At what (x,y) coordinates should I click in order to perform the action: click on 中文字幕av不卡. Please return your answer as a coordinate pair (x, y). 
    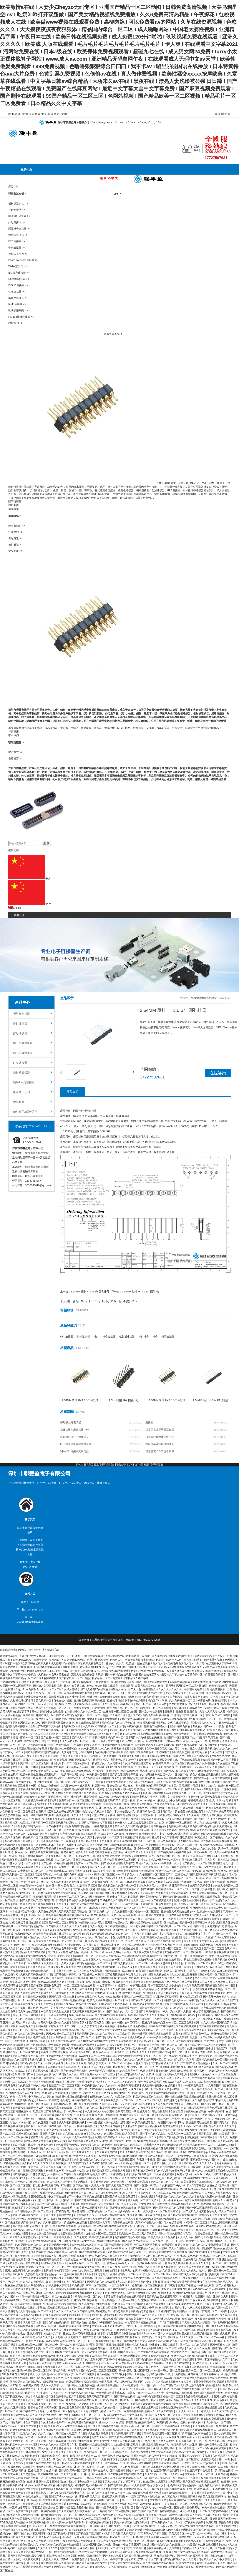
    Looking at the image, I should click on (190, 2437).